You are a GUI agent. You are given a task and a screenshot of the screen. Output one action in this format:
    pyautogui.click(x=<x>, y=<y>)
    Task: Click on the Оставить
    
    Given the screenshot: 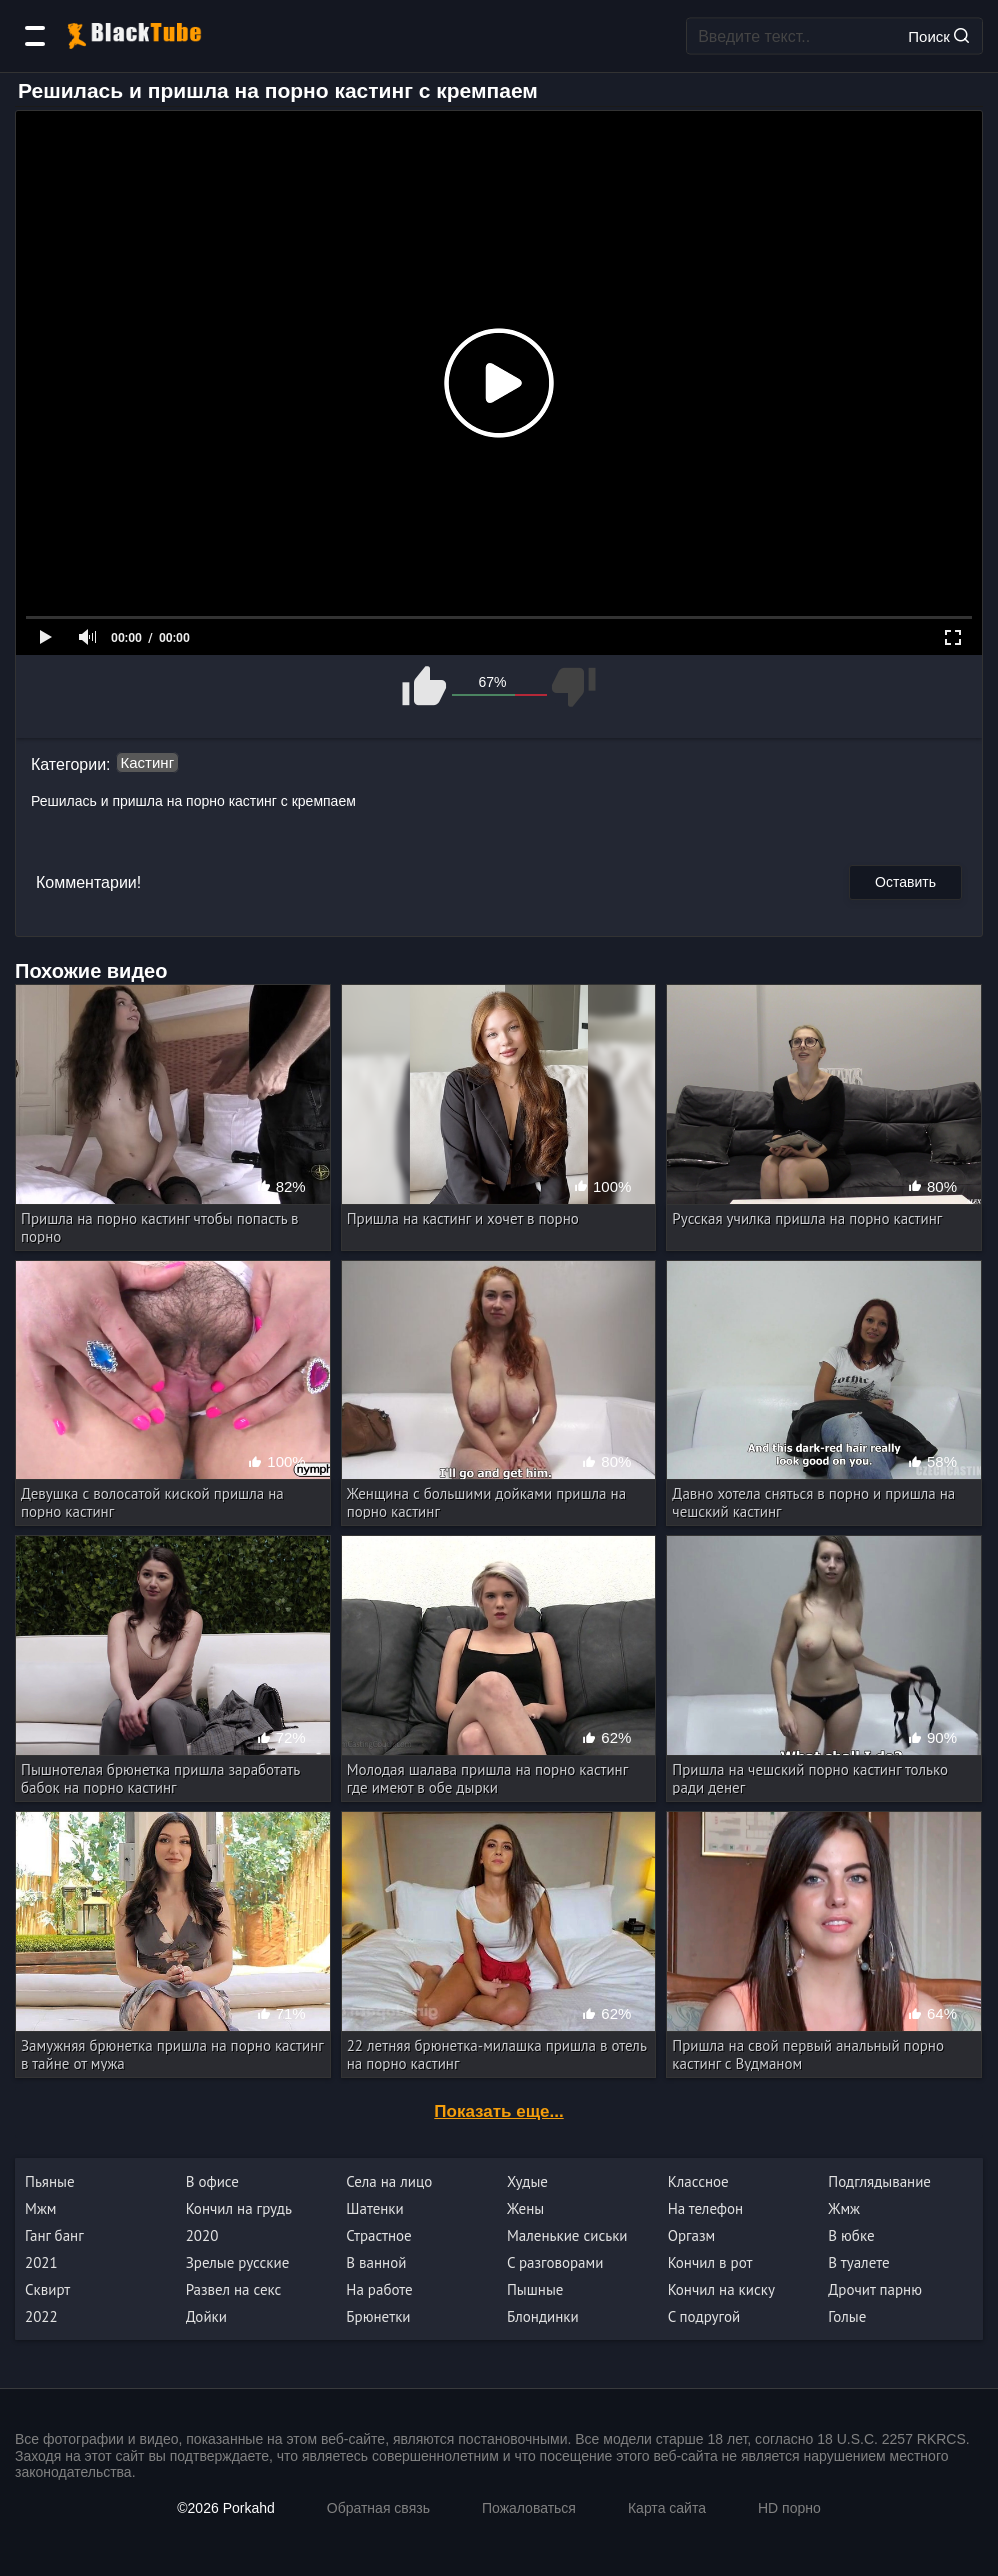 What is the action you would take?
    pyautogui.click(x=905, y=882)
    